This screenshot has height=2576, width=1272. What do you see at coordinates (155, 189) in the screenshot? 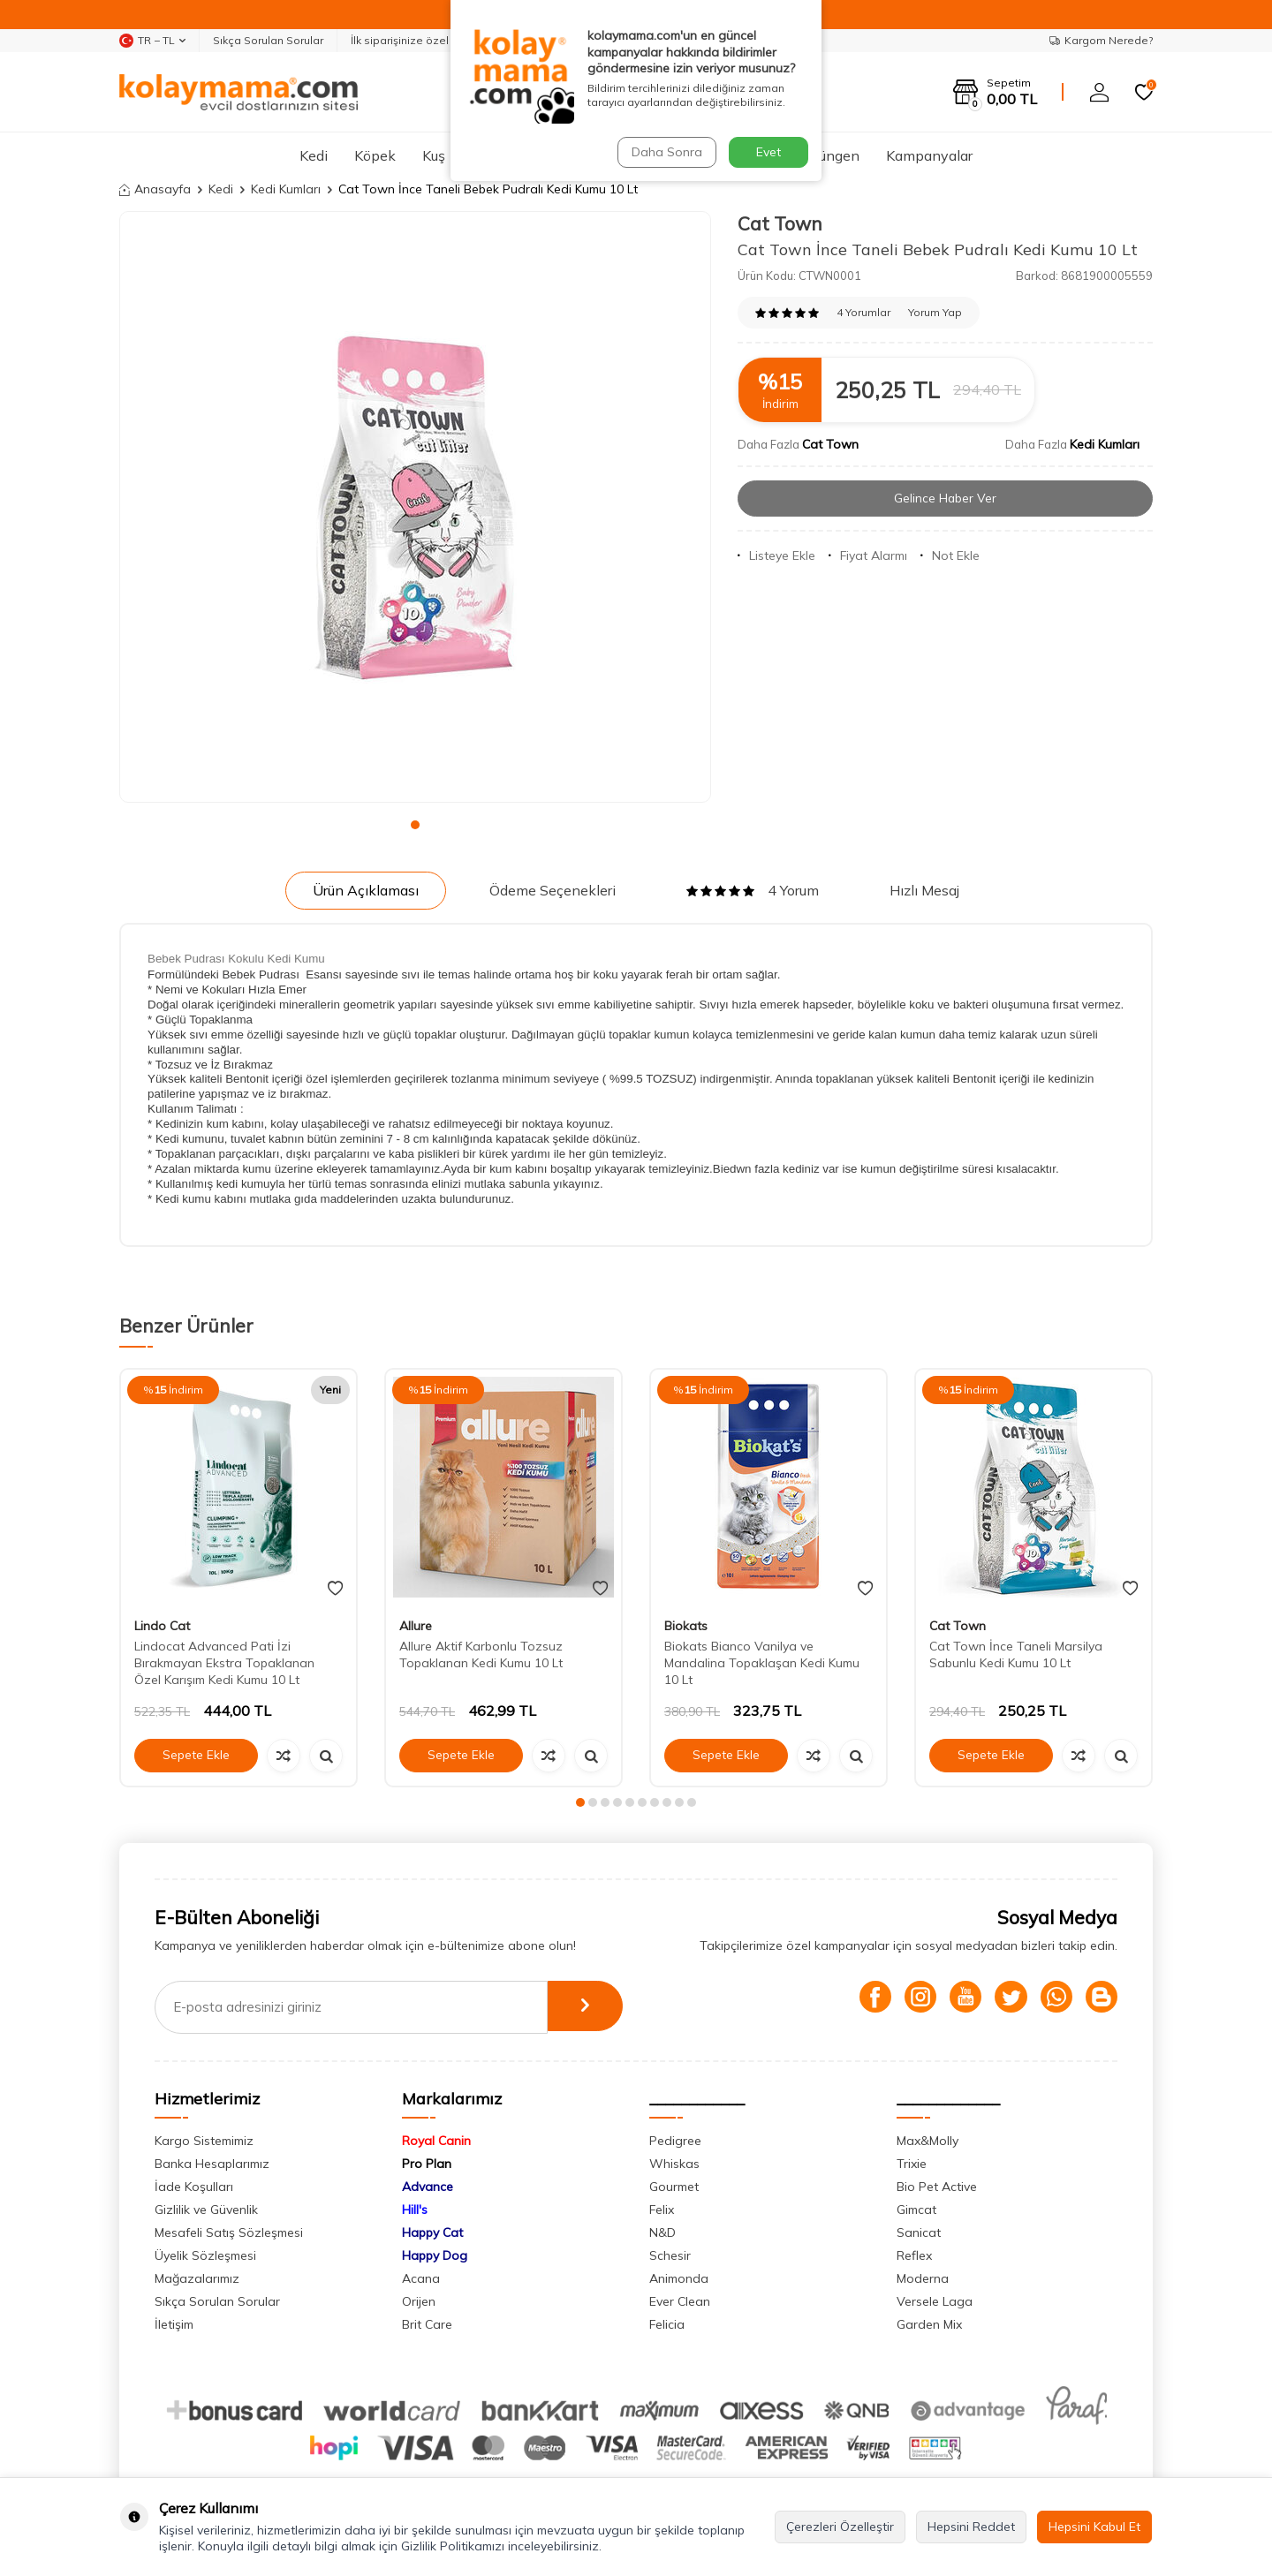
I see `Anasayfa` at bounding box center [155, 189].